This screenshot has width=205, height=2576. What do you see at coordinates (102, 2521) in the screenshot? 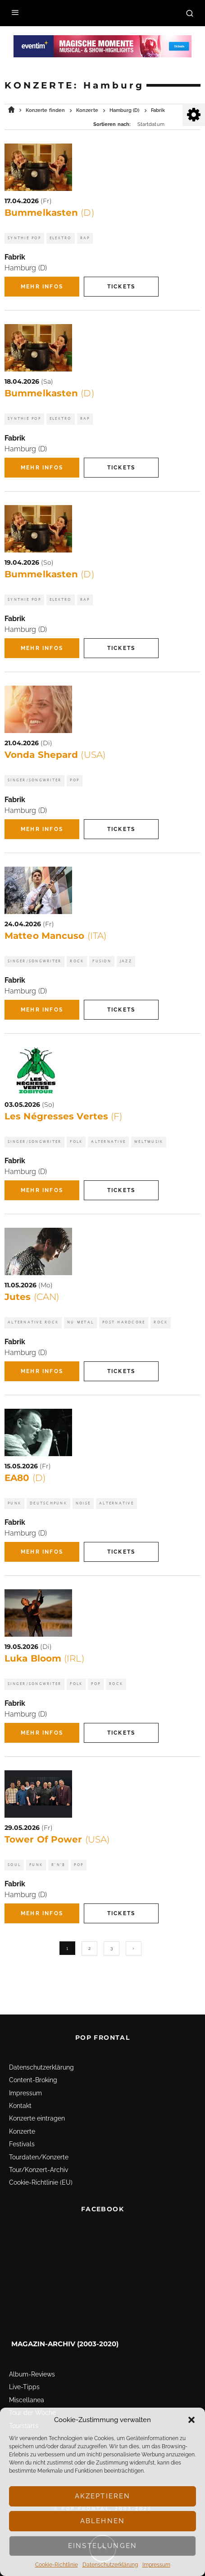
I see `Ablehnen` at bounding box center [102, 2521].